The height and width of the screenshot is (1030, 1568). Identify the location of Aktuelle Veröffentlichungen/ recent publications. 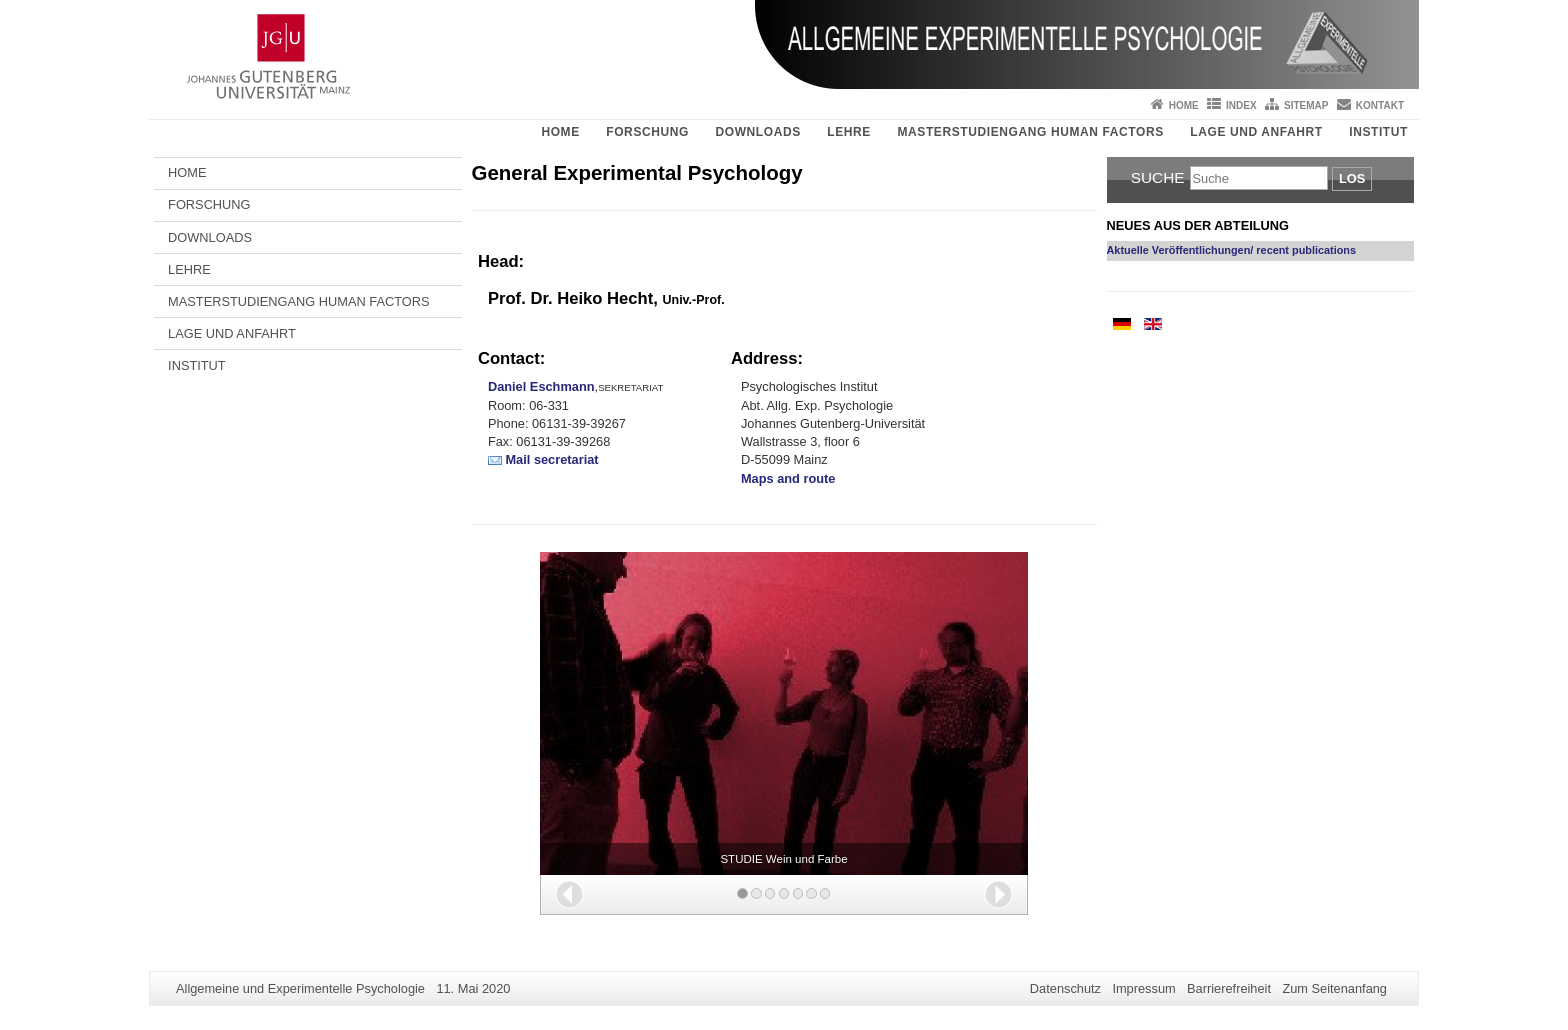
(1232, 250).